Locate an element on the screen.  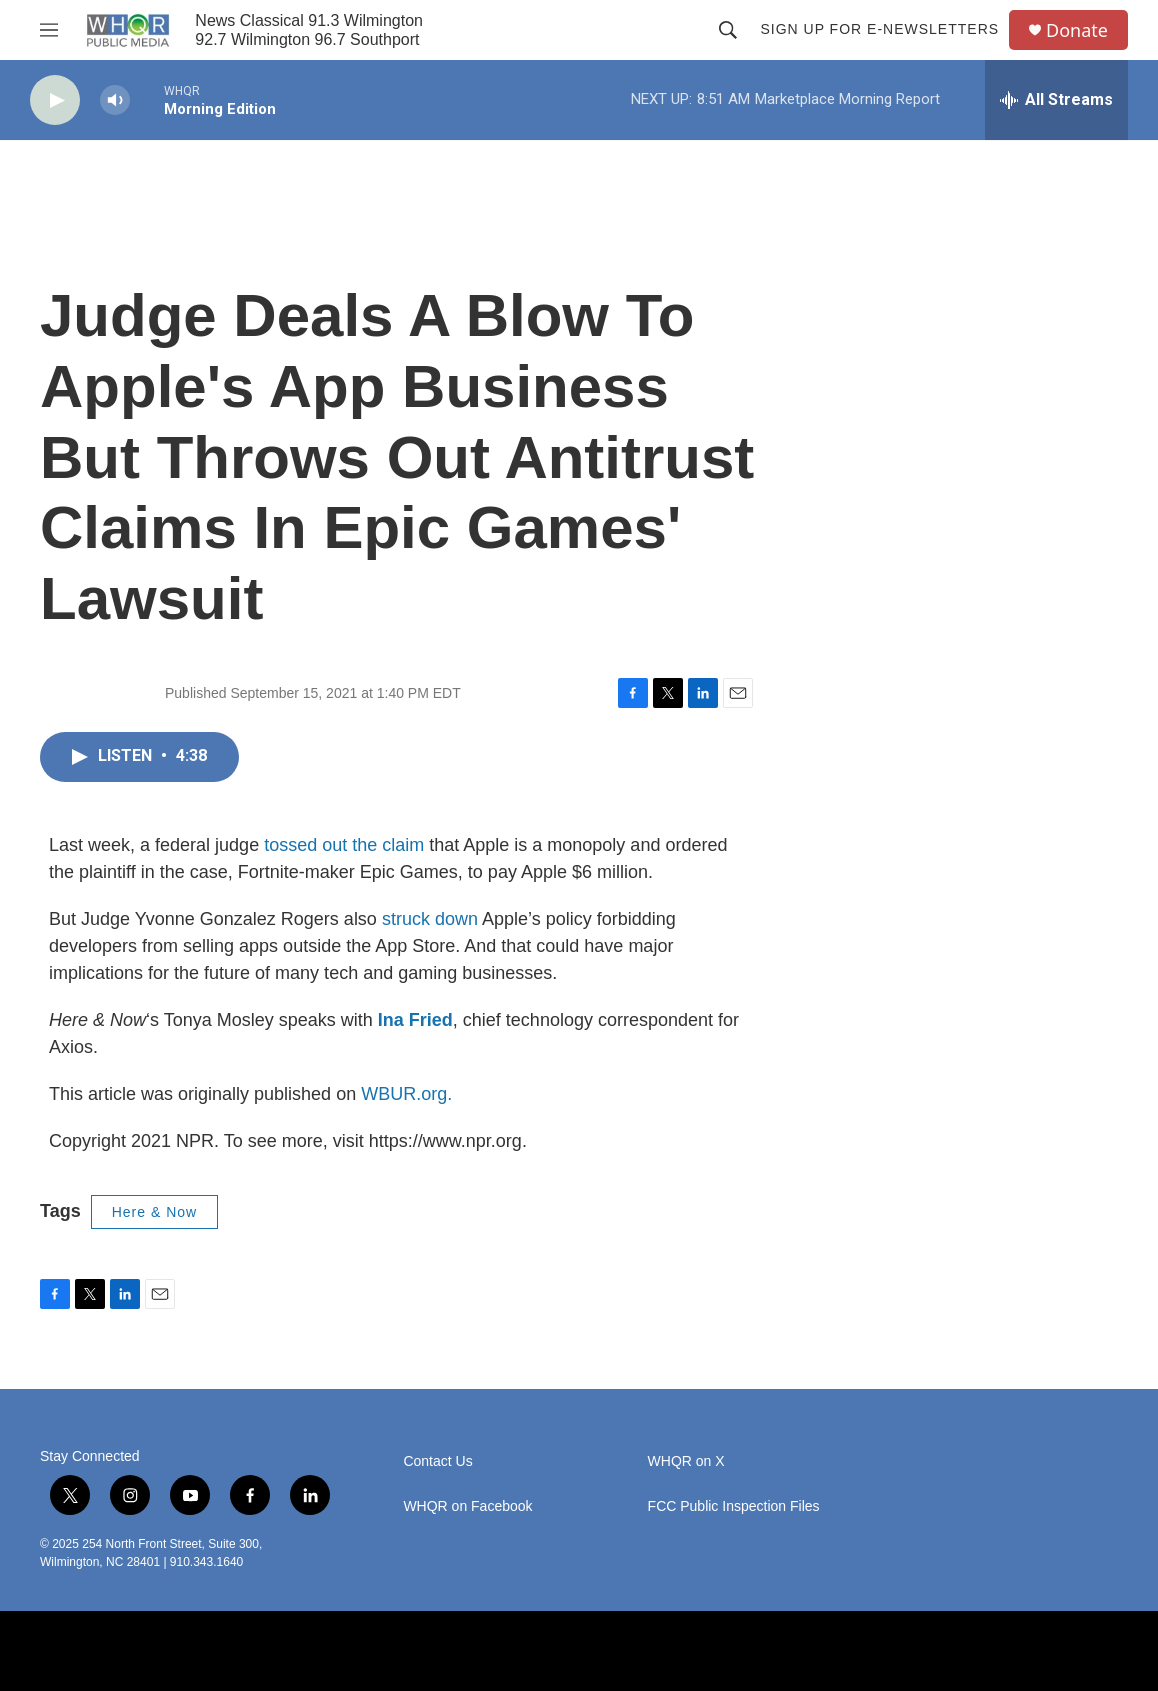
struck down is located at coordinates (430, 919).